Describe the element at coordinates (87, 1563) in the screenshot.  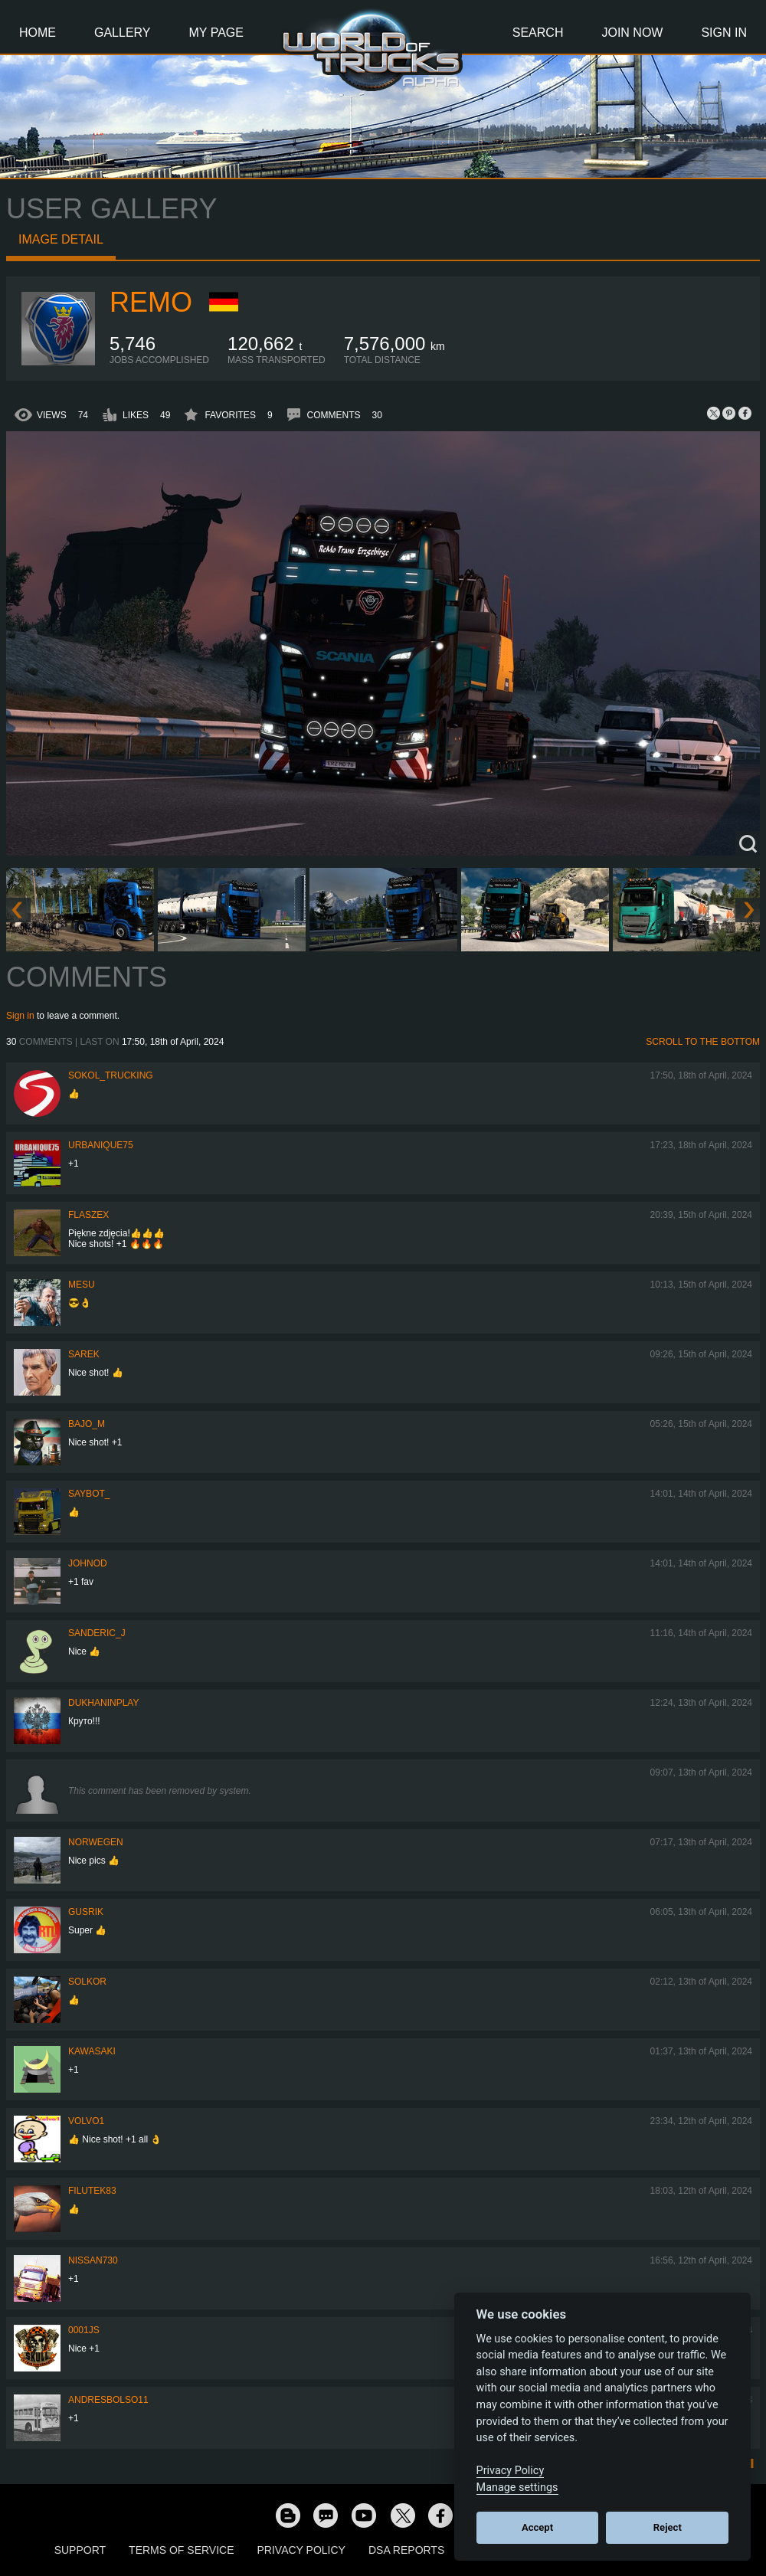
I see `johnod` at that location.